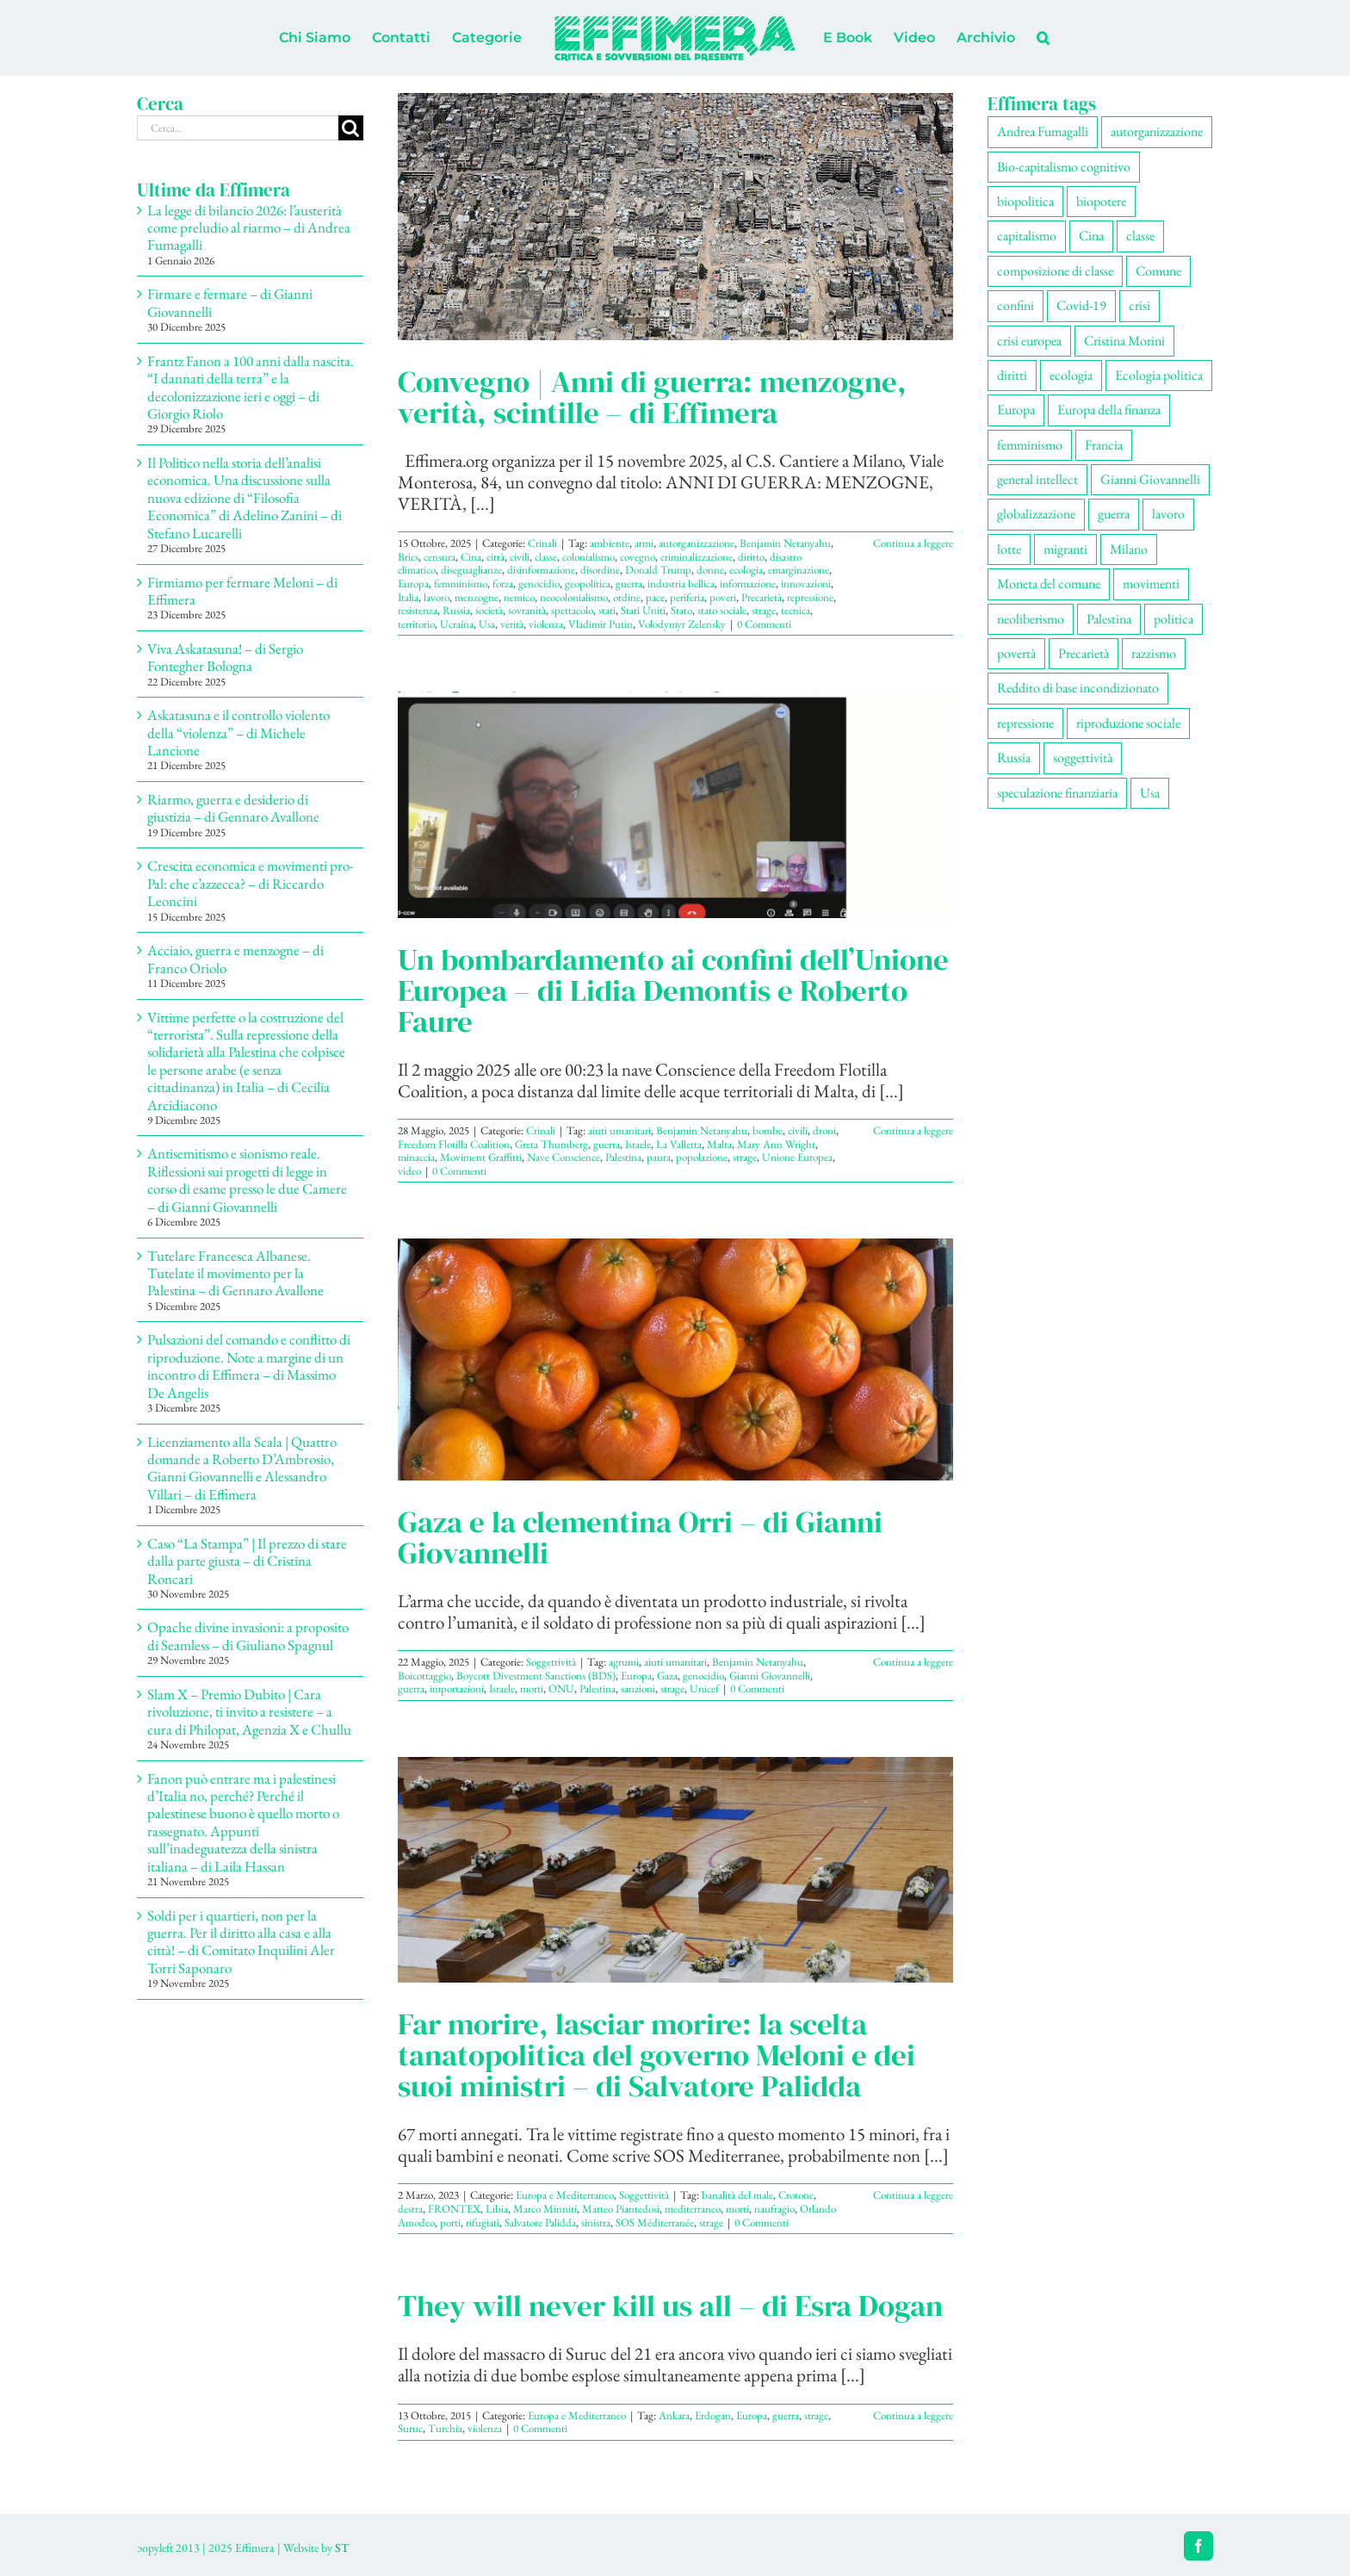 This screenshot has width=1350, height=2576. I want to click on Palestina [Palestina (56 elementi)], so click(1109, 619).